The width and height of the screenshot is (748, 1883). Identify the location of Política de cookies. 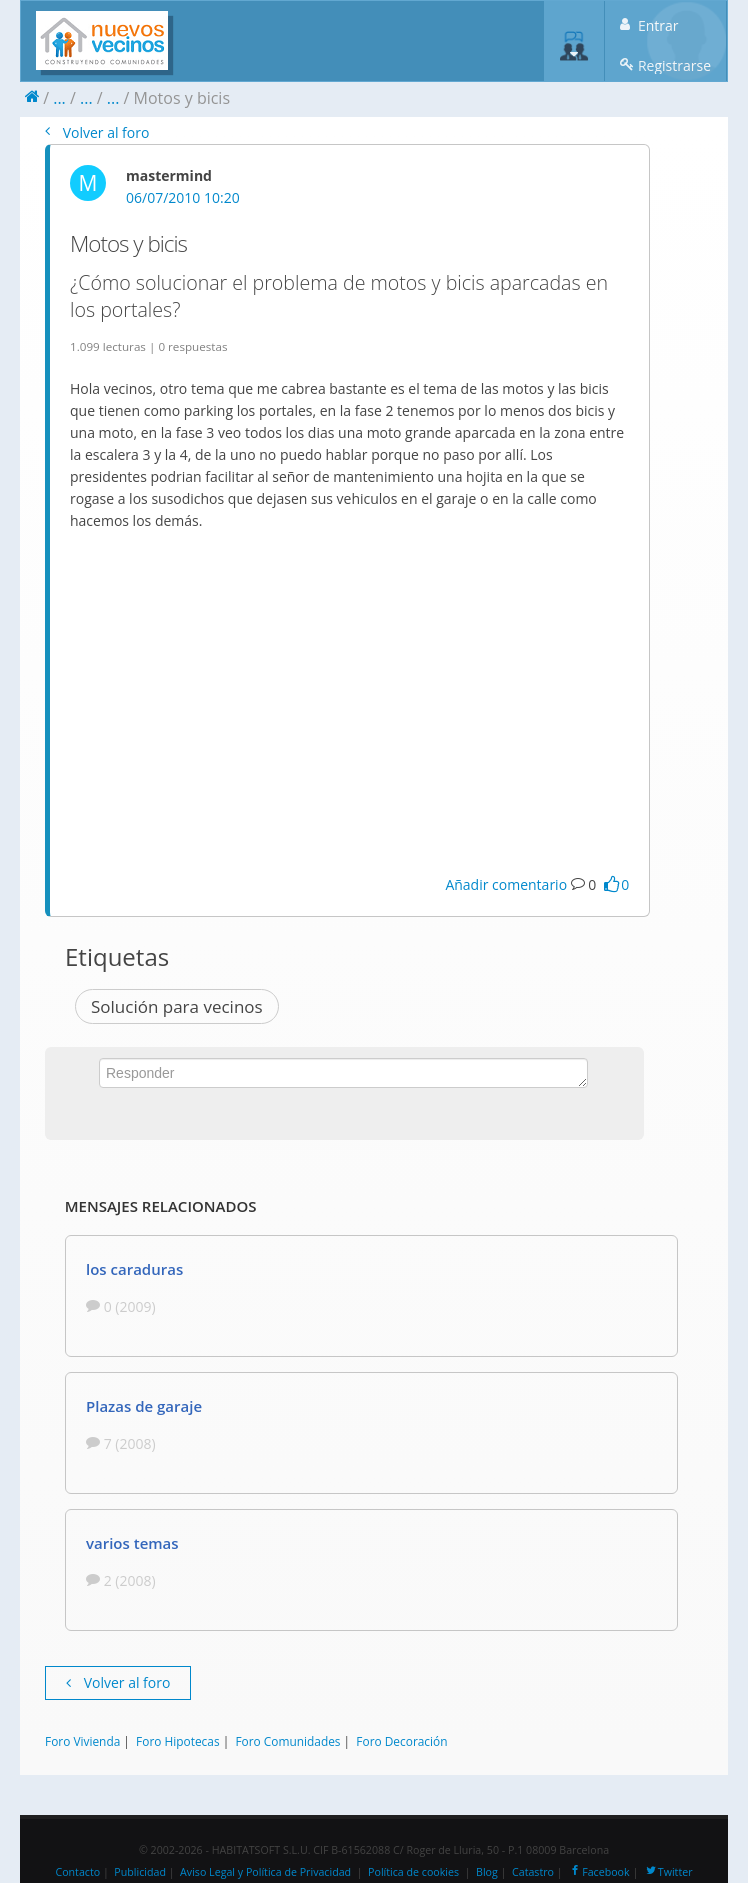
(413, 1872).